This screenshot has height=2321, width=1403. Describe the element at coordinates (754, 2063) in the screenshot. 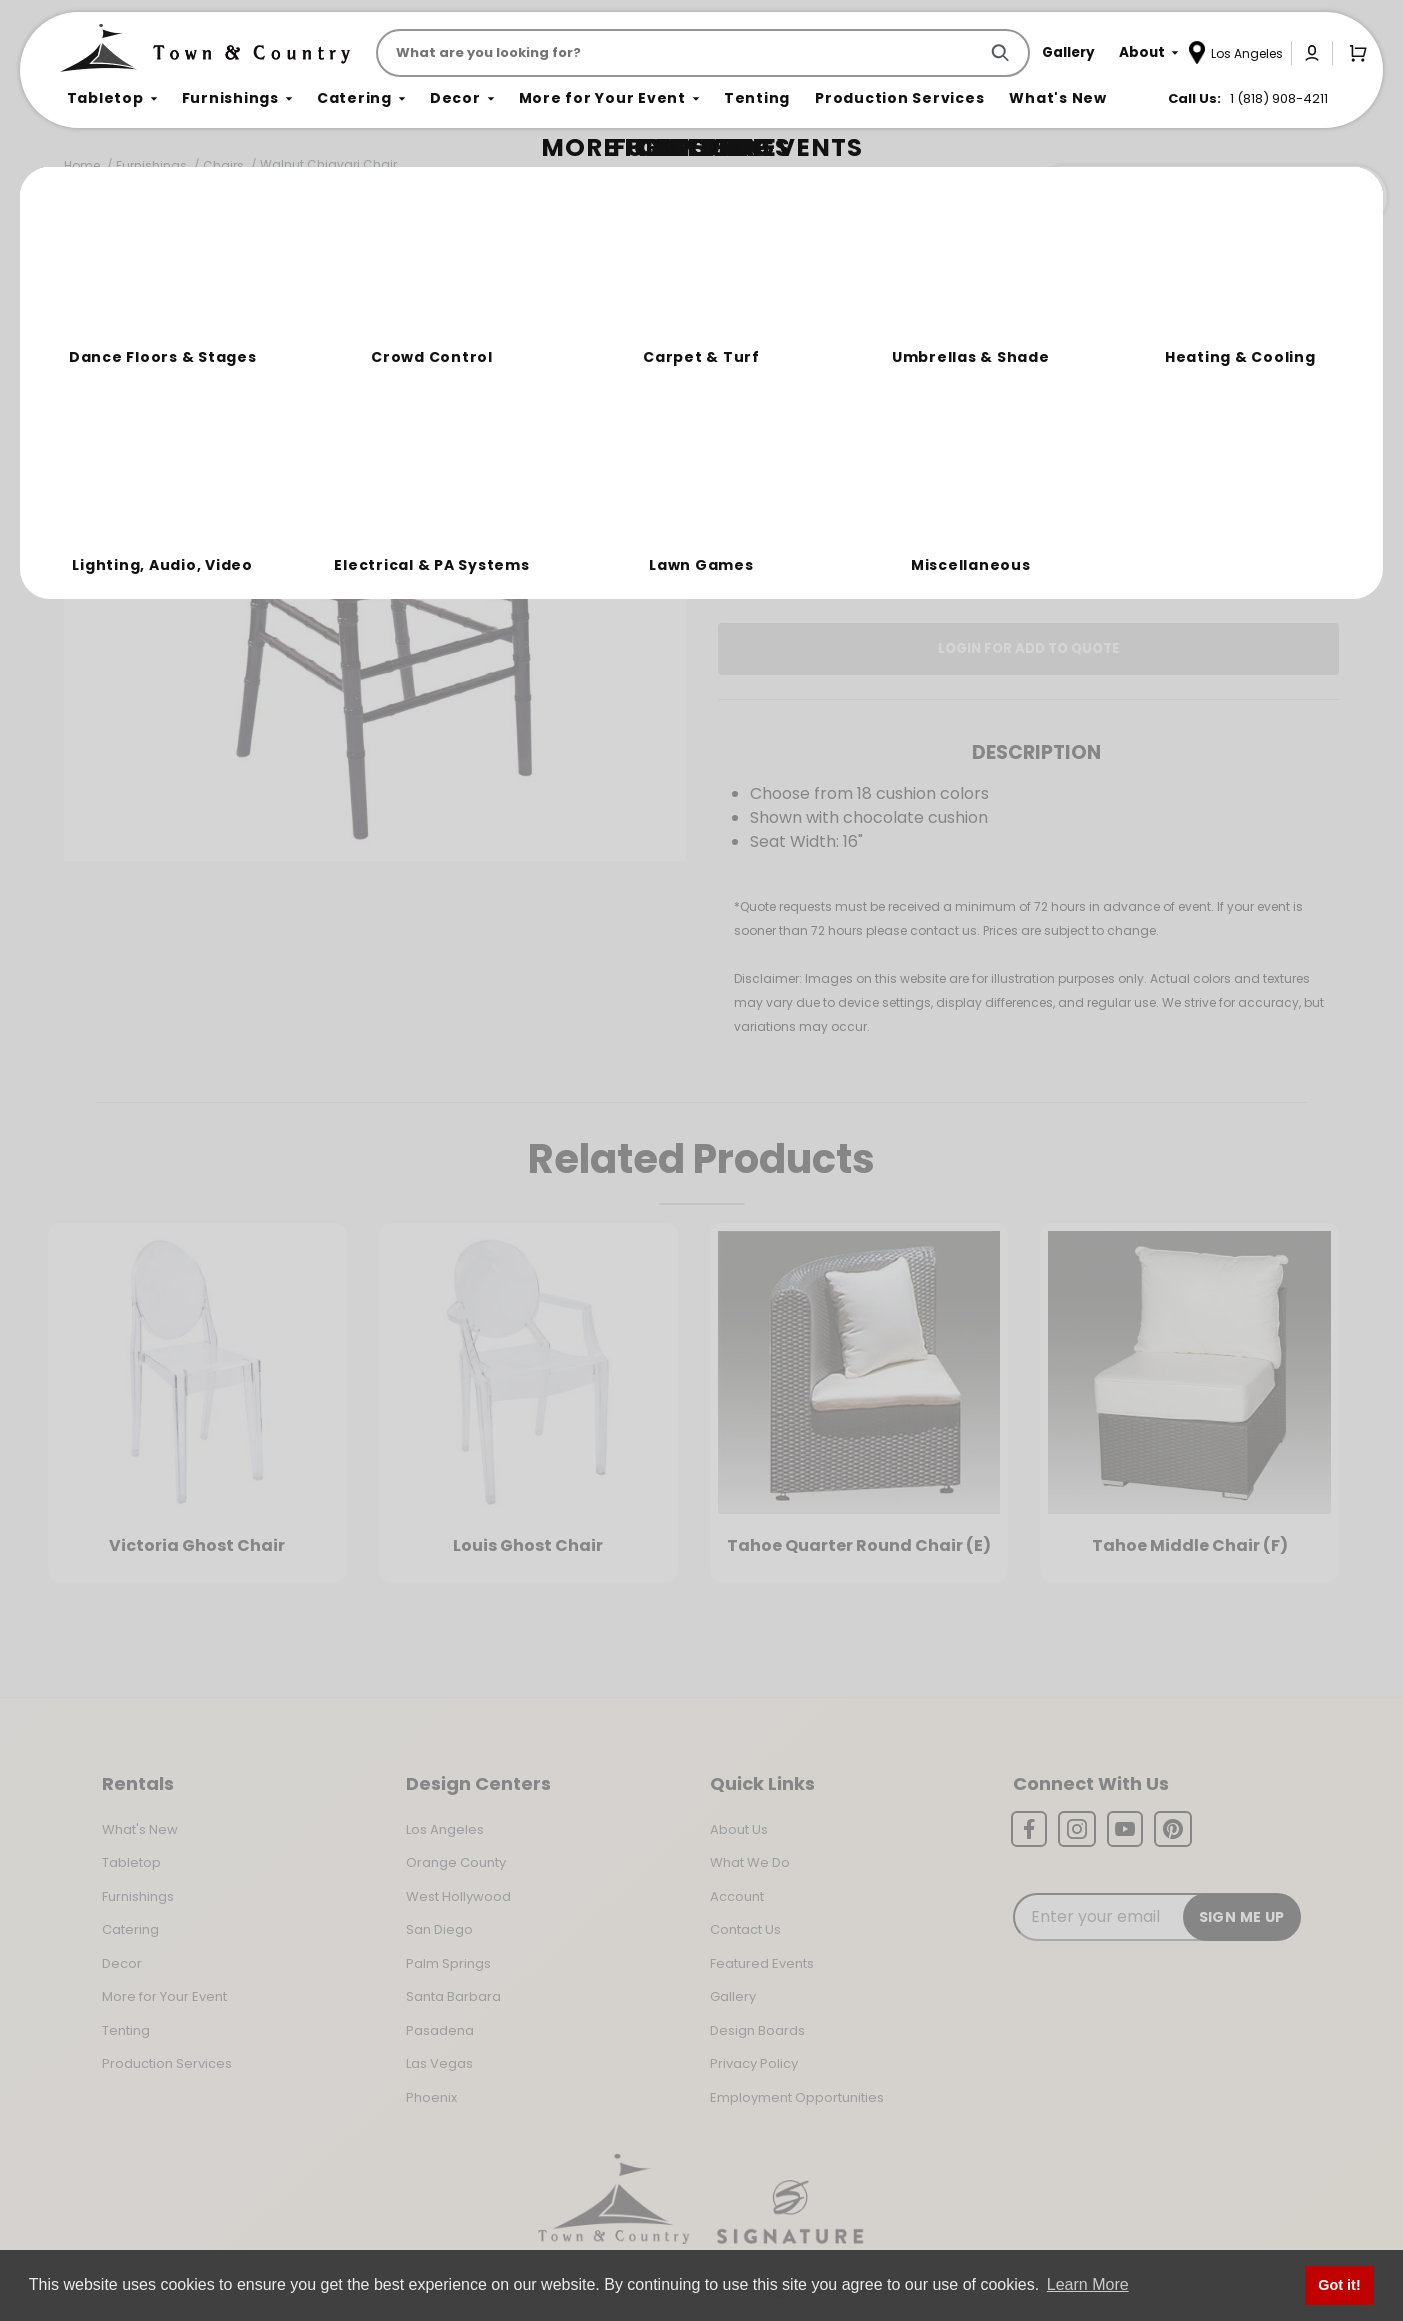

I see `Privacy Policy` at that location.